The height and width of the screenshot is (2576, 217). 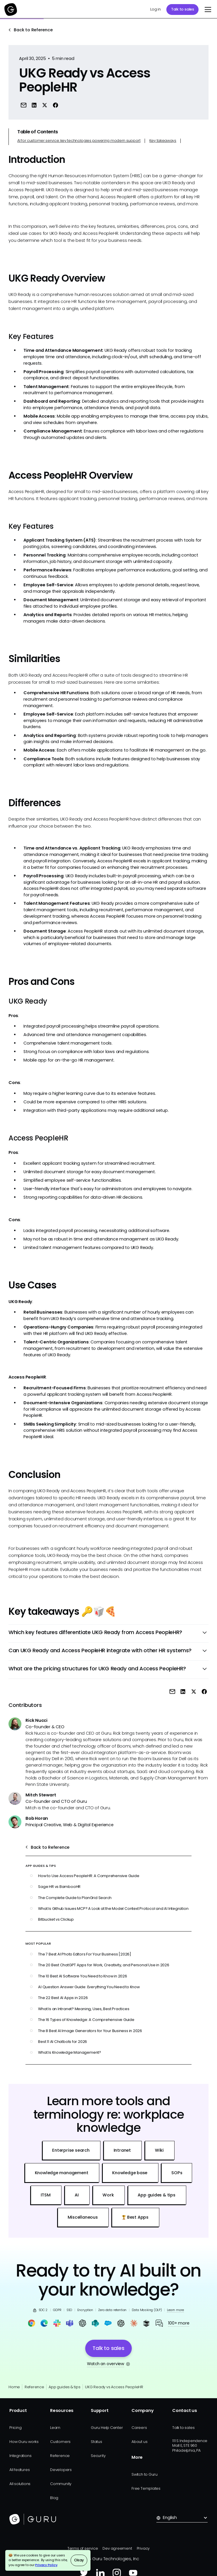 What do you see at coordinates (55, 2427) in the screenshot?
I see `Learn` at bounding box center [55, 2427].